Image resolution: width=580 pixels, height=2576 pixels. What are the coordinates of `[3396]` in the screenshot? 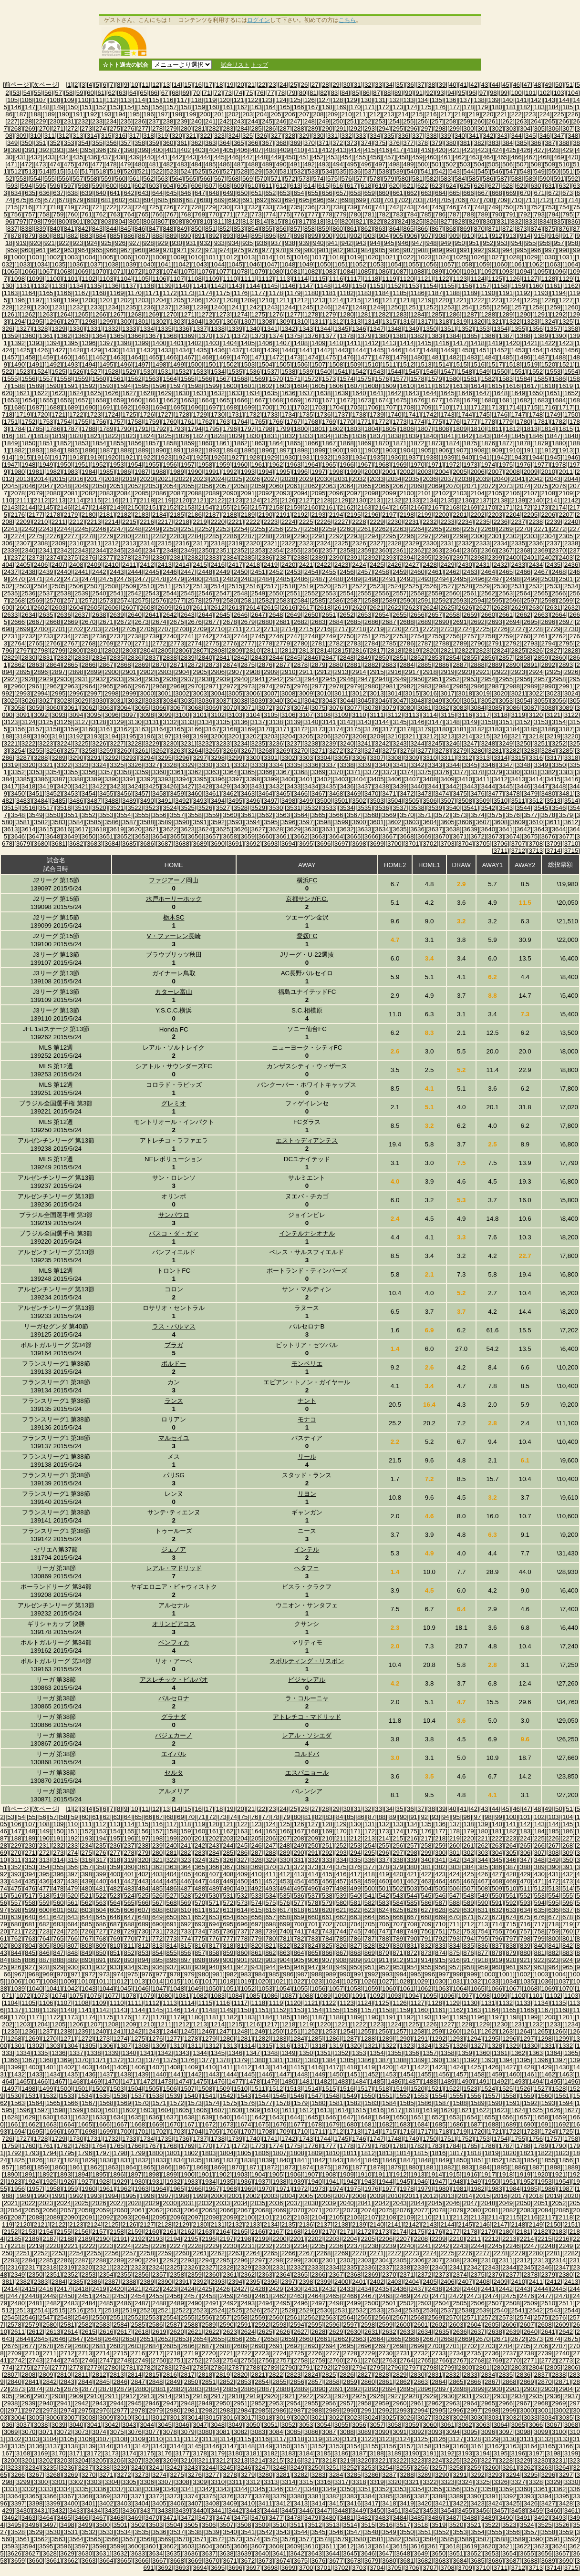 It's located at (218, 779).